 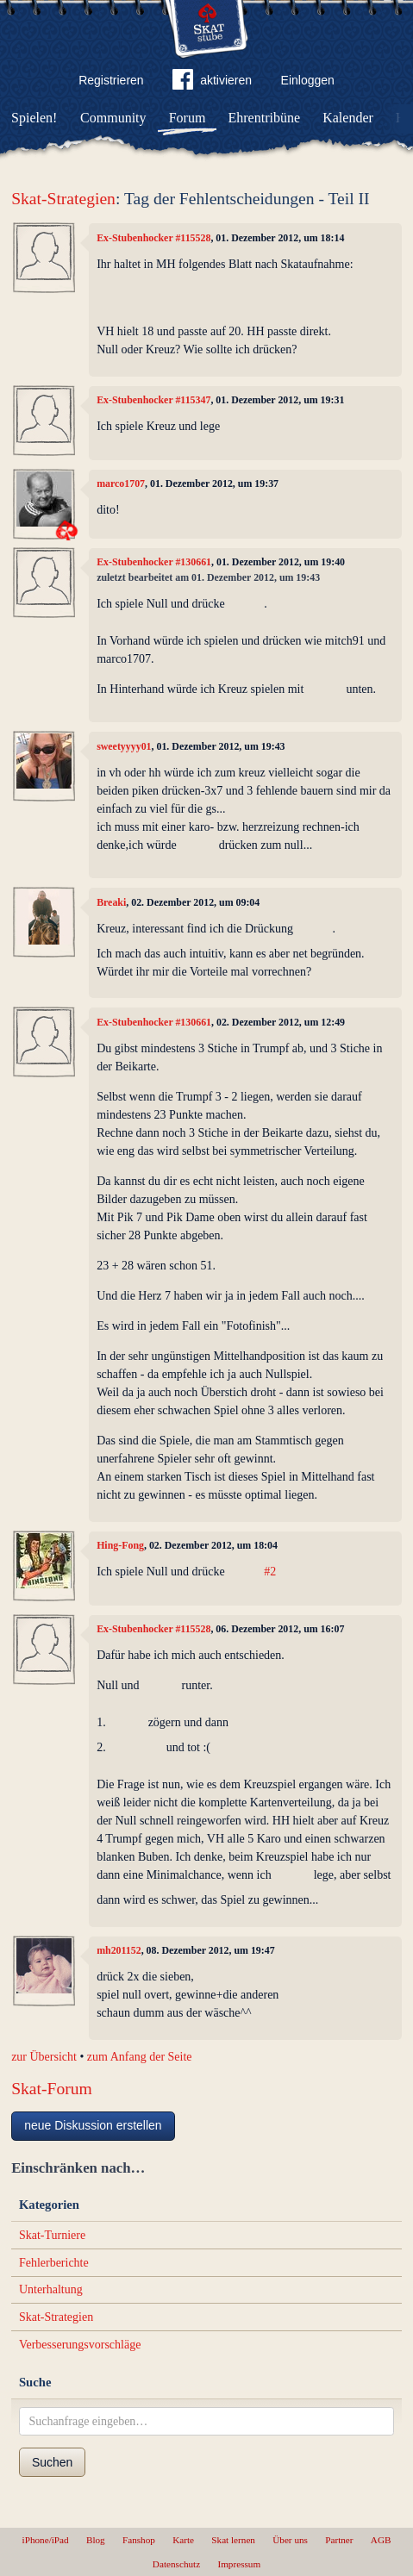 I want to click on Ex-Stubenhocker #115347, so click(x=153, y=400).